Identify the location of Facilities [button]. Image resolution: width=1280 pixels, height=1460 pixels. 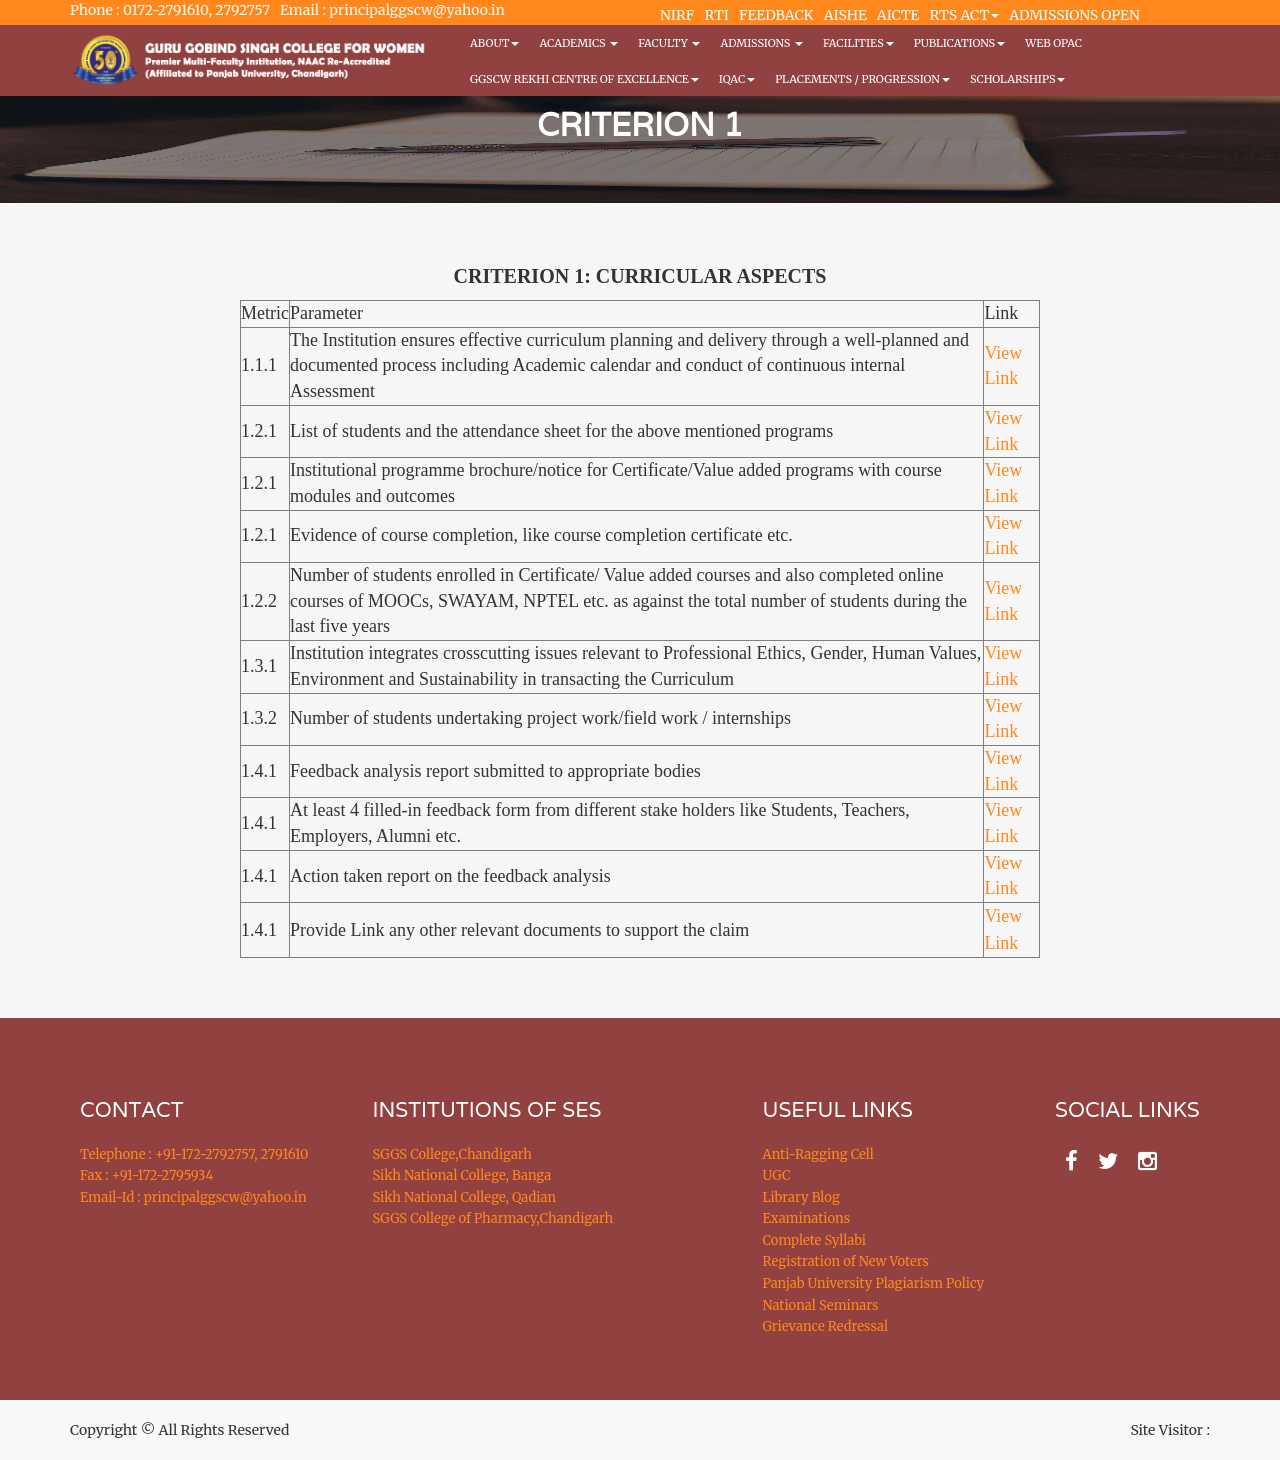
(858, 43).